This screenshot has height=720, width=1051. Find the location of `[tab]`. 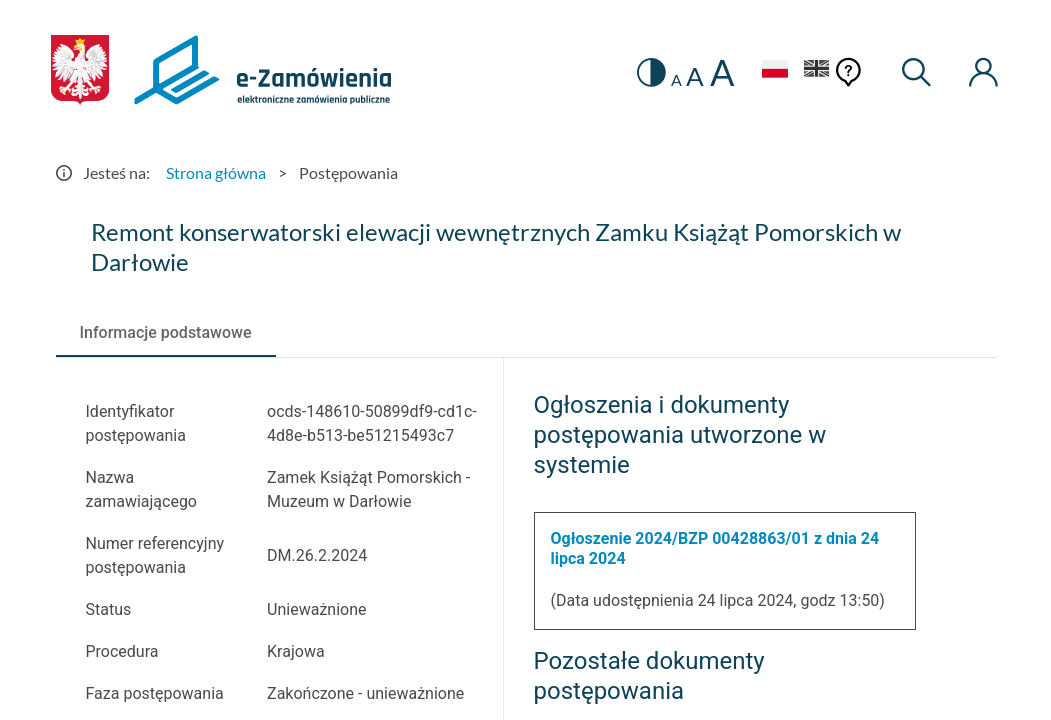

[tab] is located at coordinates (166, 333).